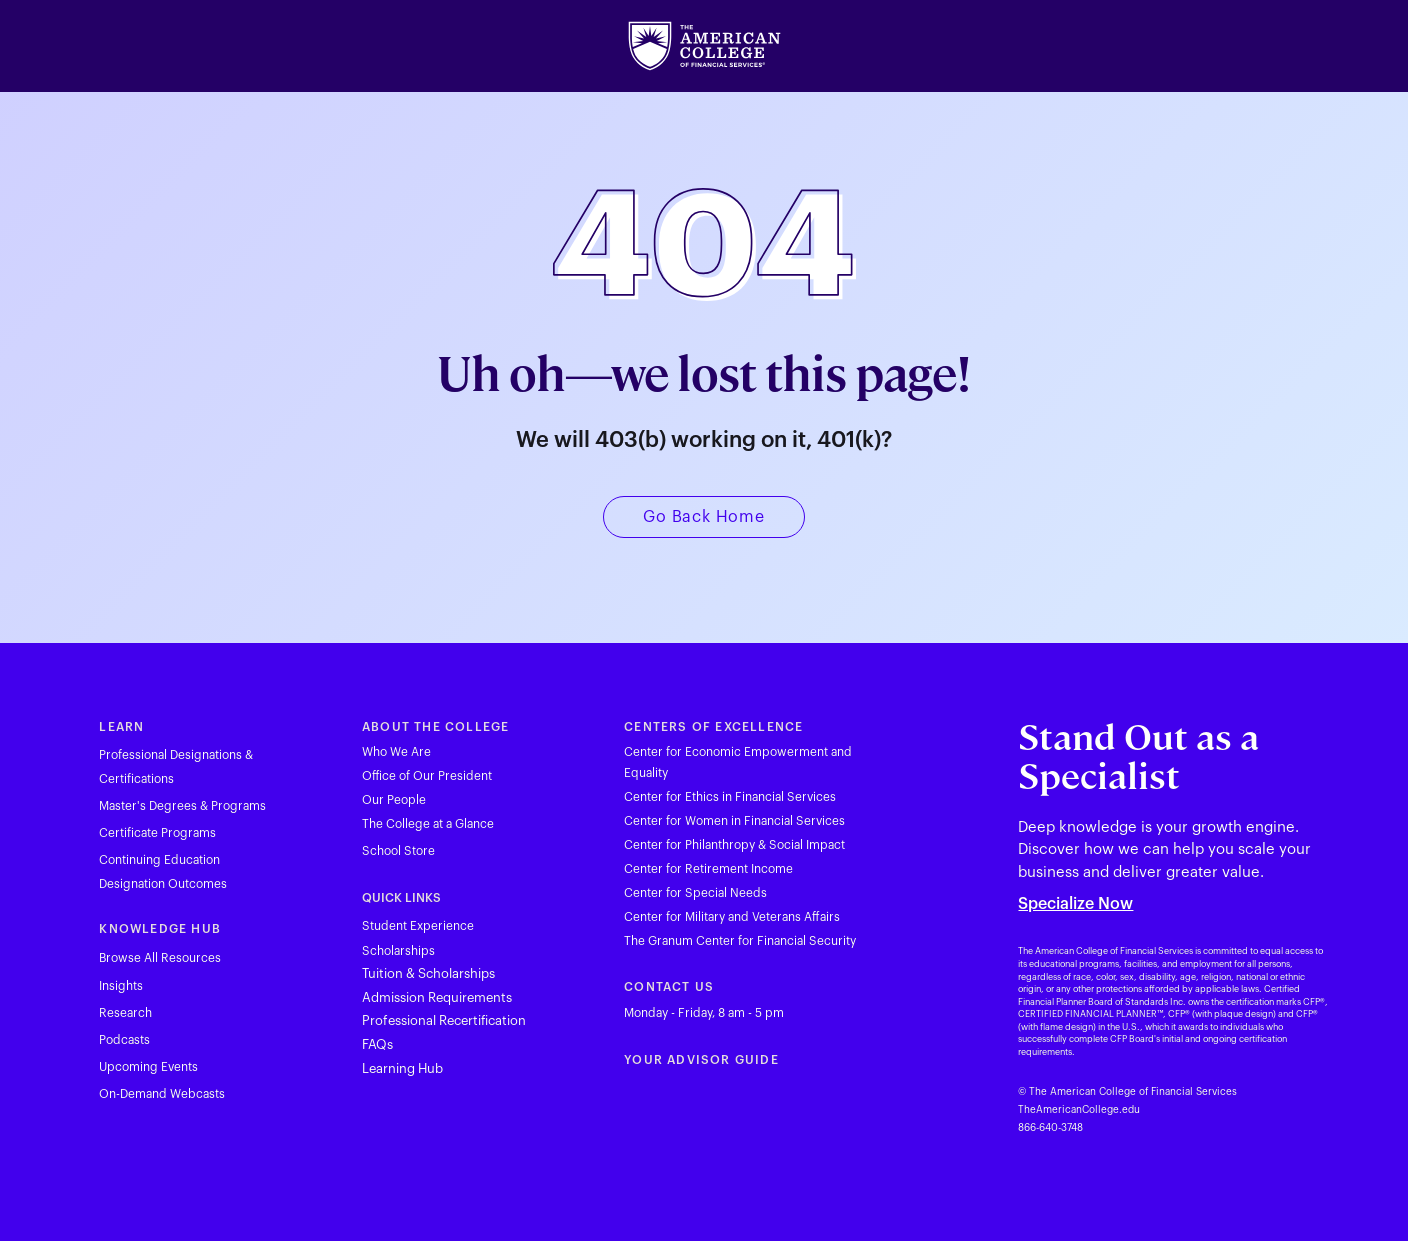 This screenshot has width=1408, height=1241. Describe the element at coordinates (148, 1067) in the screenshot. I see `Upcoming Events [Visit theamericancollege.edu in new tab]` at that location.